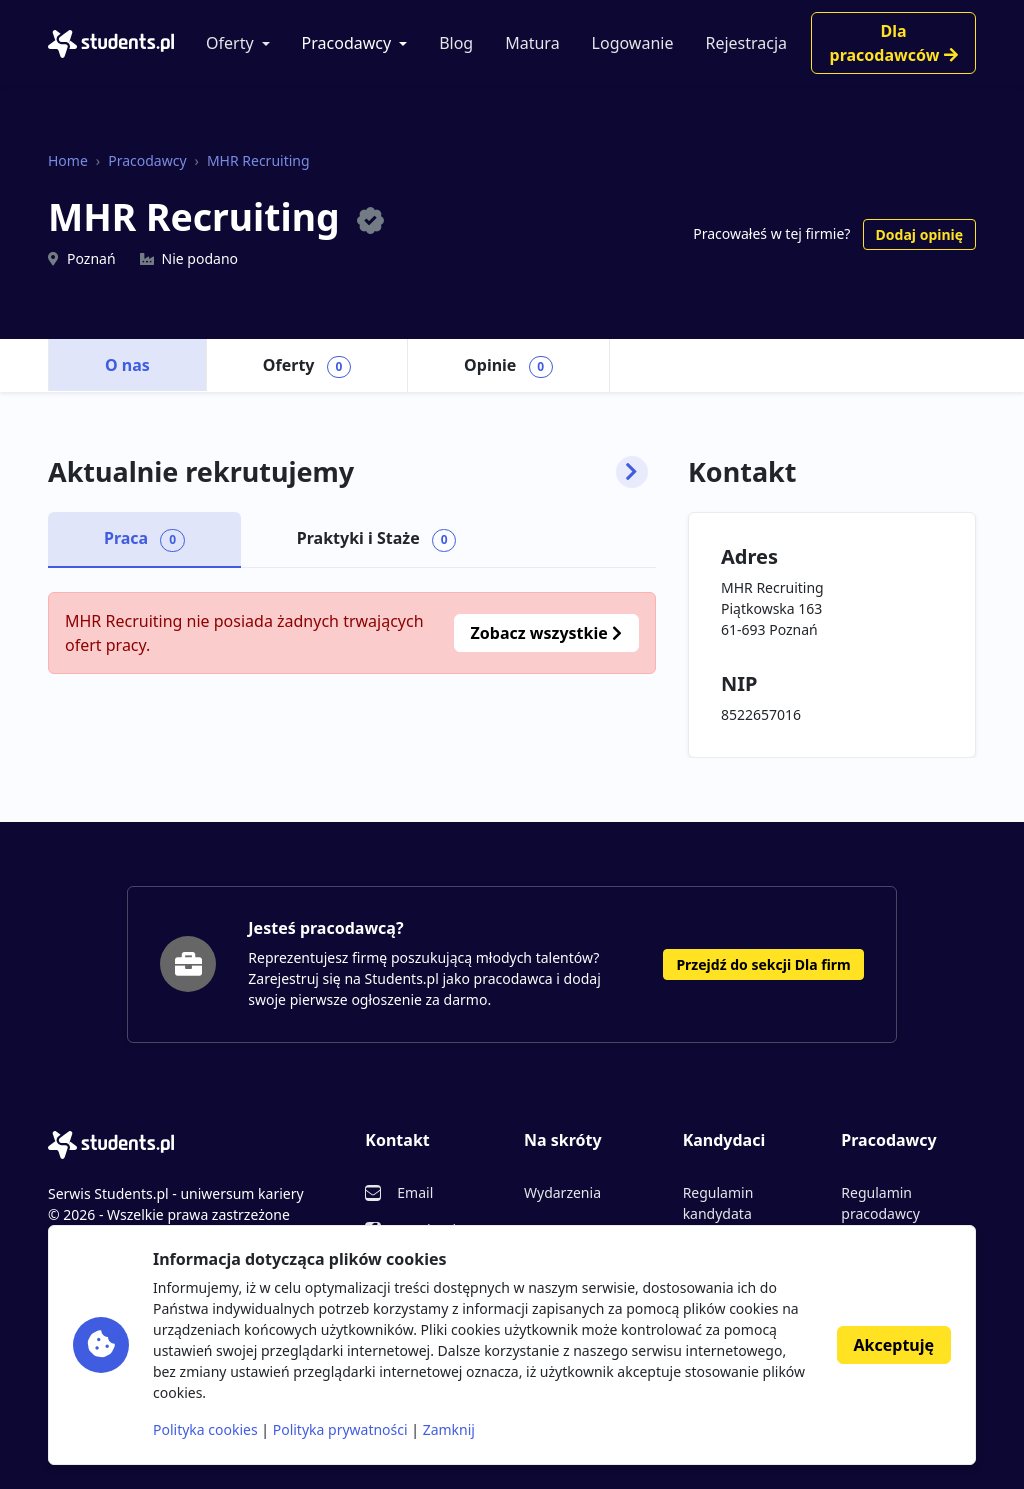 This screenshot has height=1489, width=1024. What do you see at coordinates (763, 964) in the screenshot?
I see `Przejdź do sekcji Dla firm` at bounding box center [763, 964].